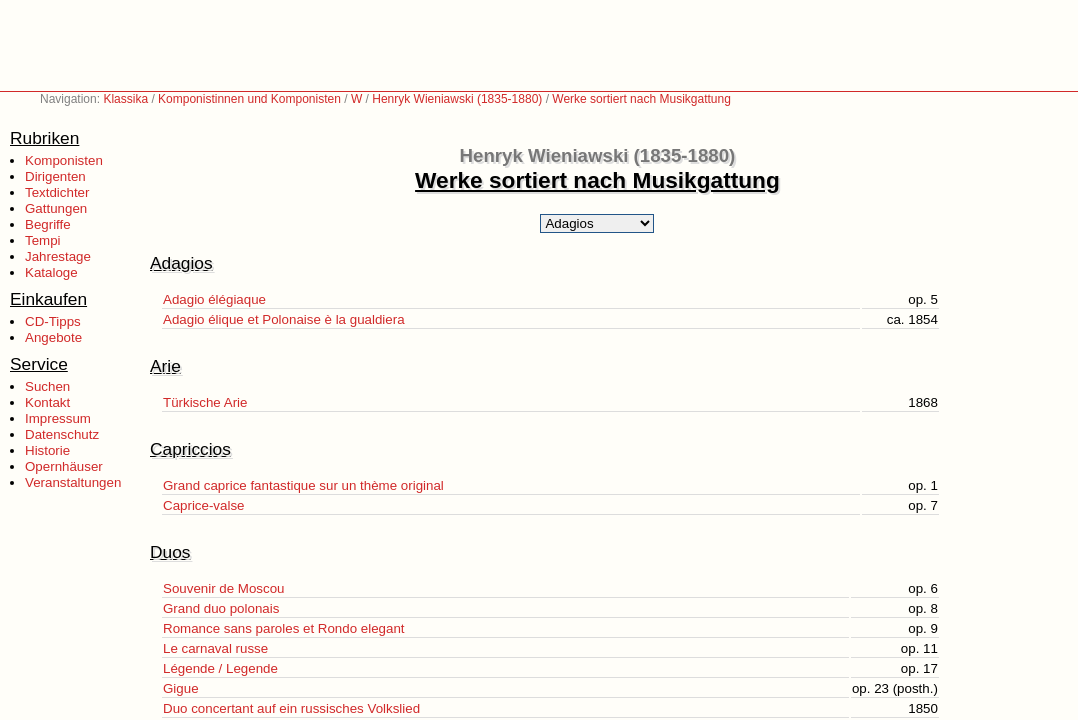 The width and height of the screenshot is (1078, 720). I want to click on Angebote, so click(53, 337).